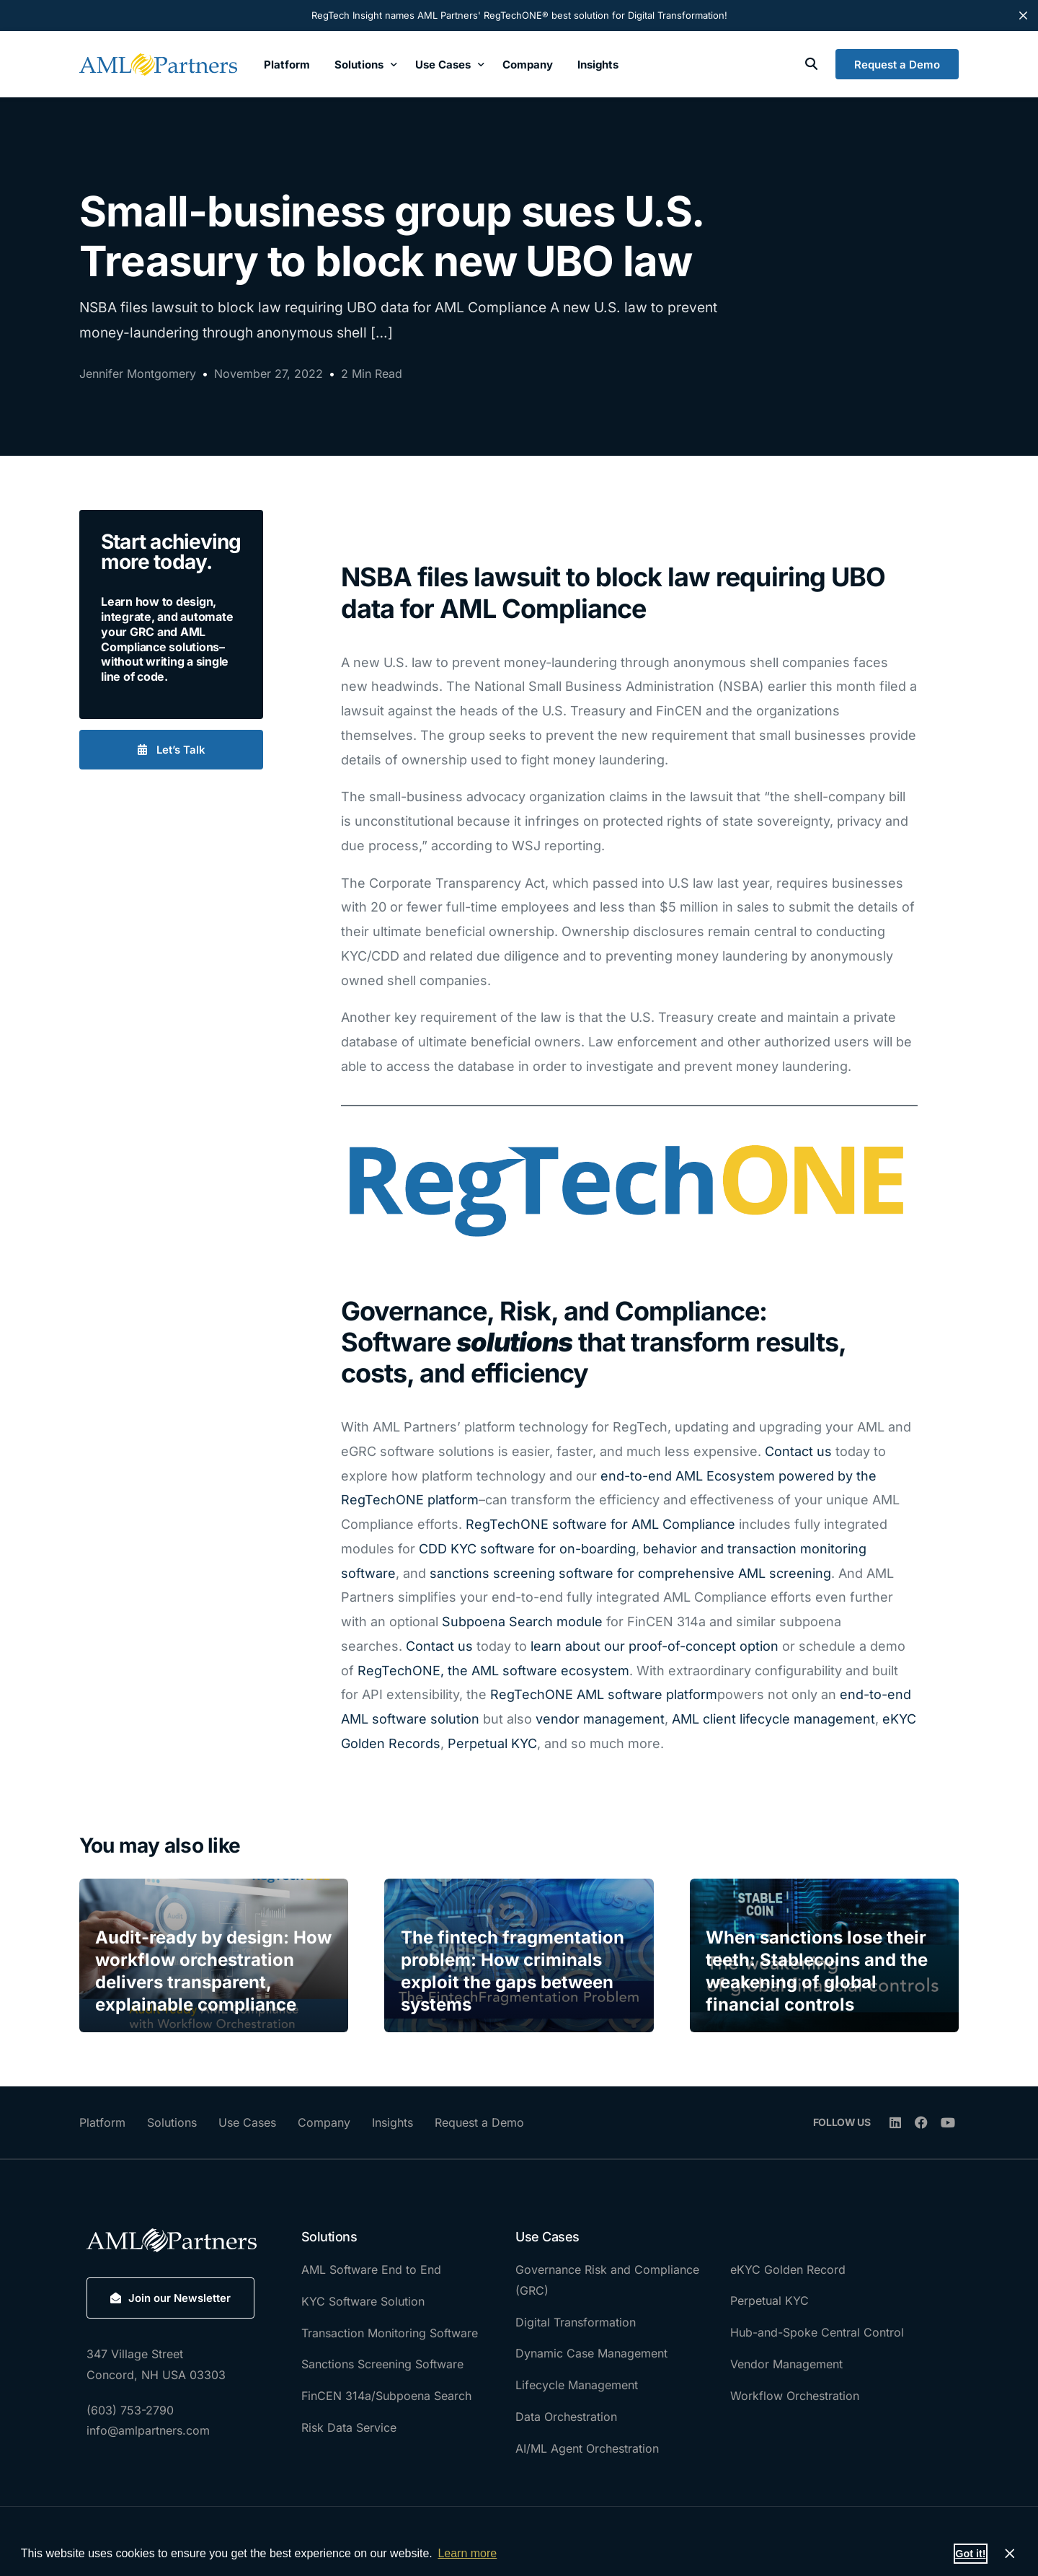 The width and height of the screenshot is (1038, 2576). Describe the element at coordinates (600, 1718) in the screenshot. I see `vendor management` at that location.